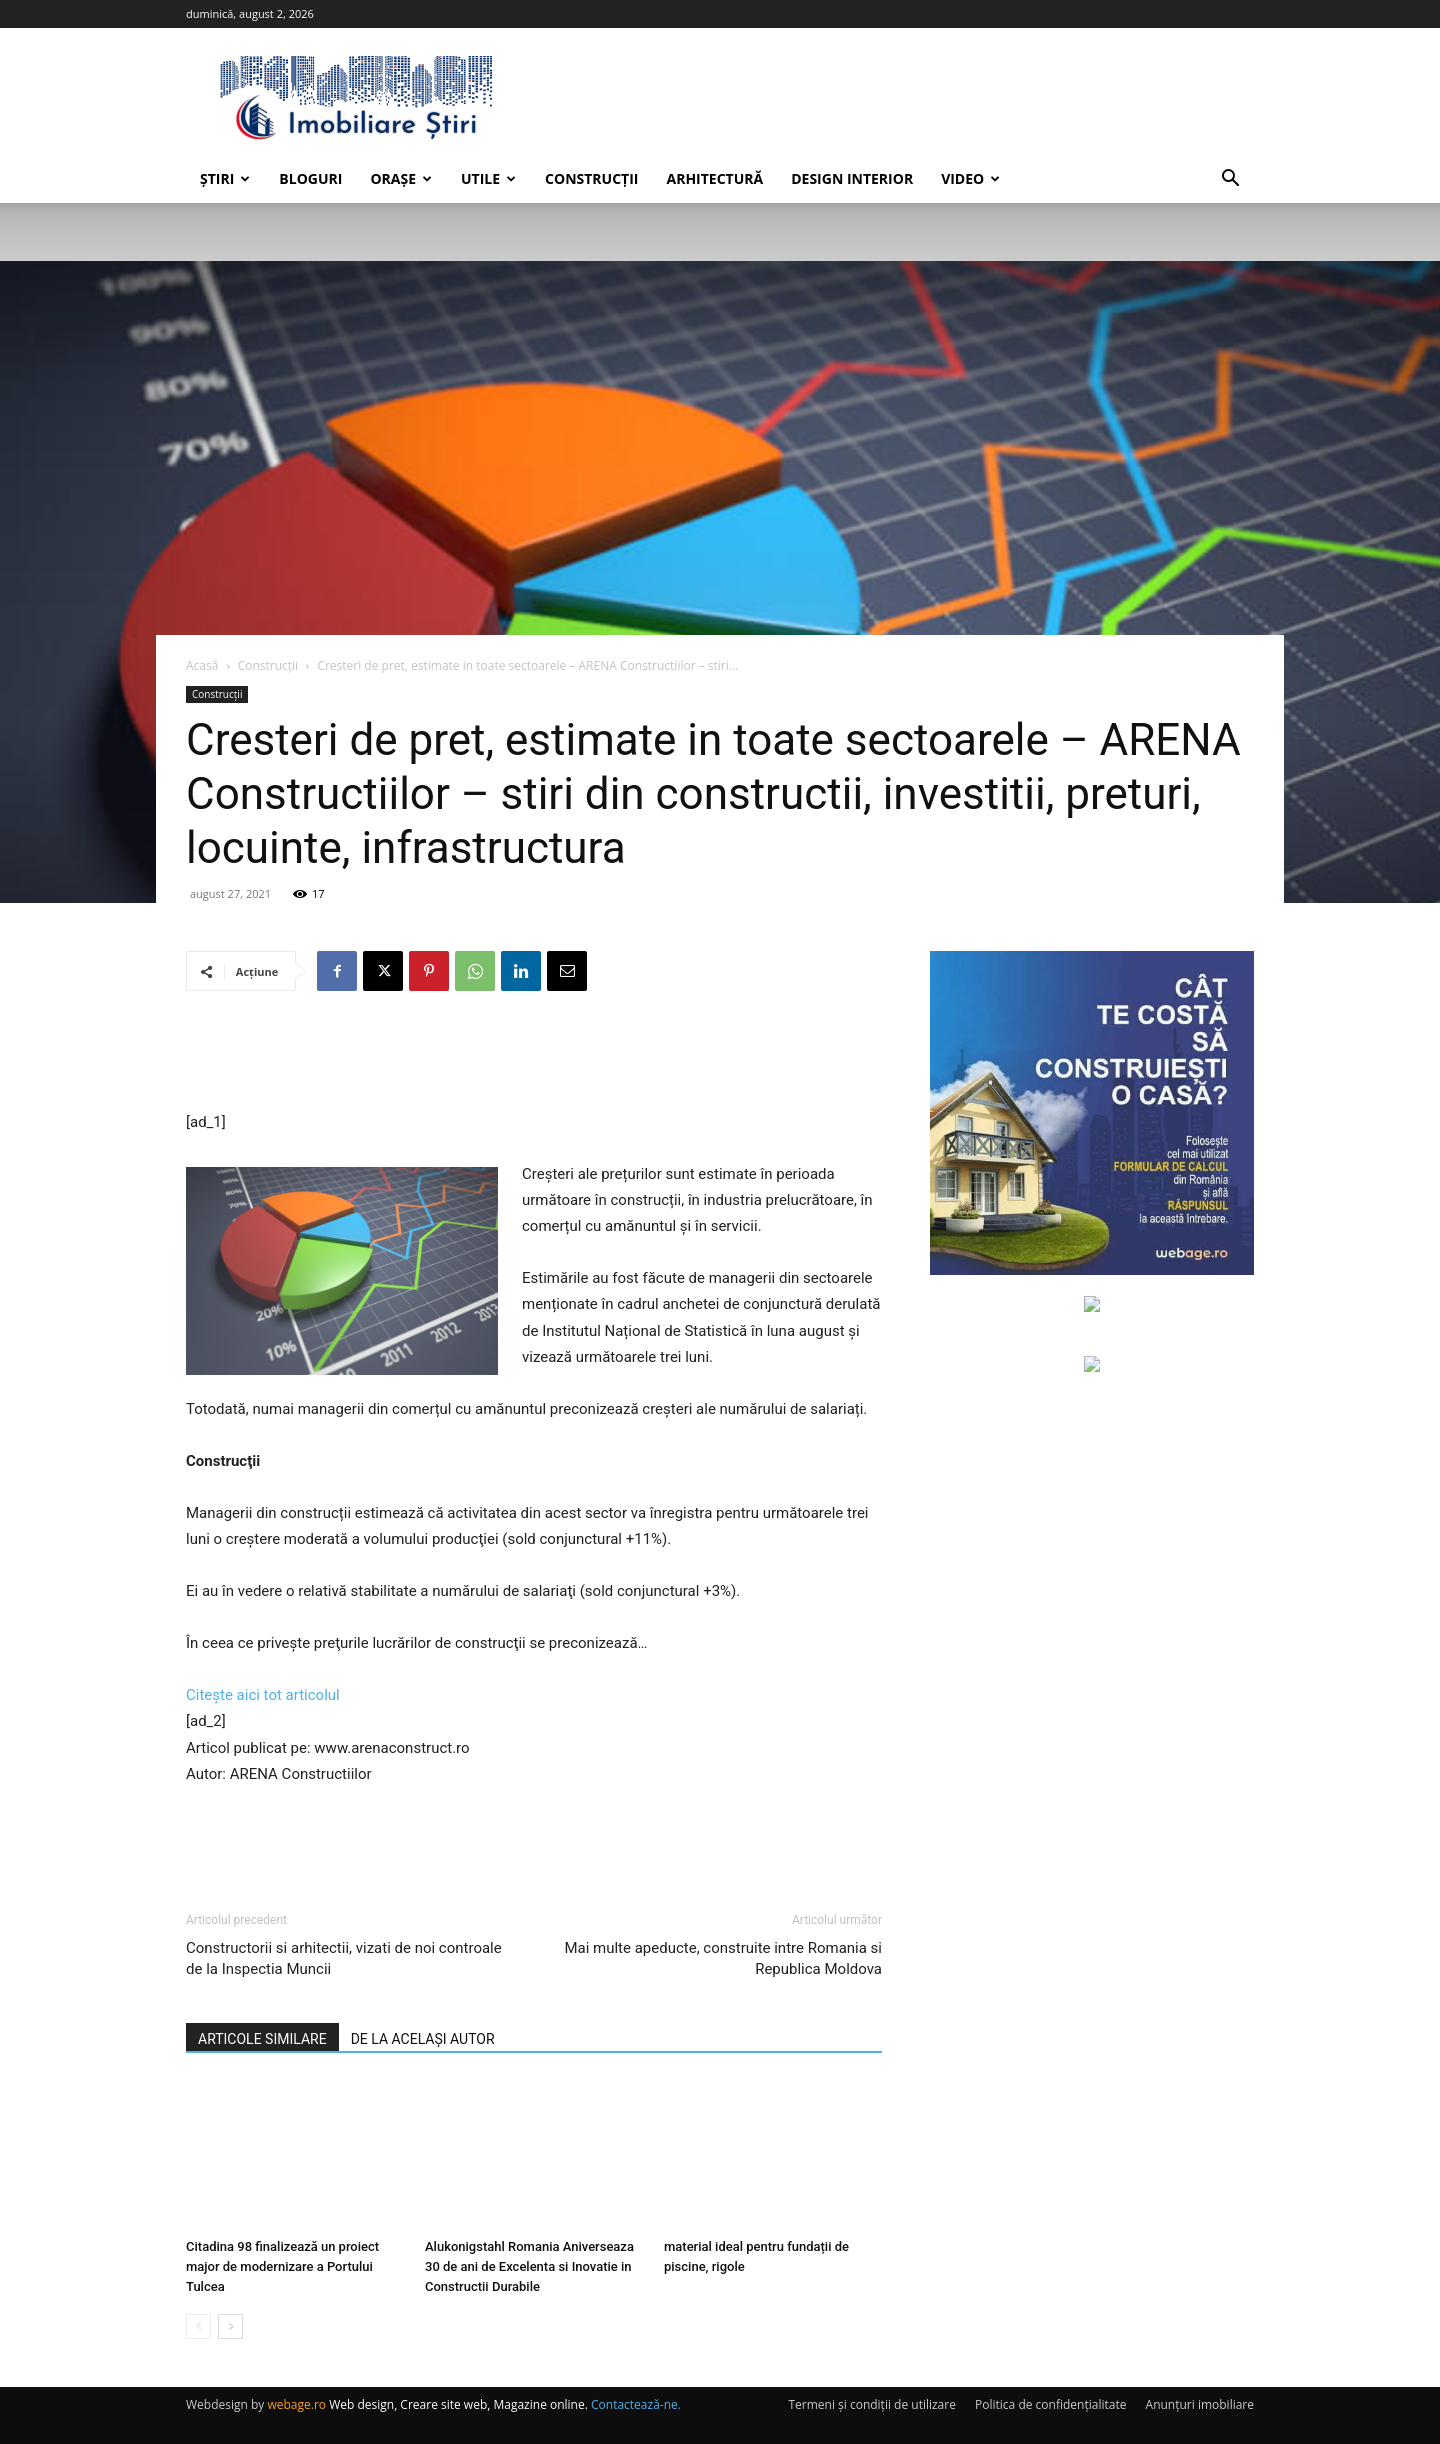 Image resolution: width=1440 pixels, height=2444 pixels. What do you see at coordinates (871, 2404) in the screenshot?
I see `Termeni și condiții de utilizare` at bounding box center [871, 2404].